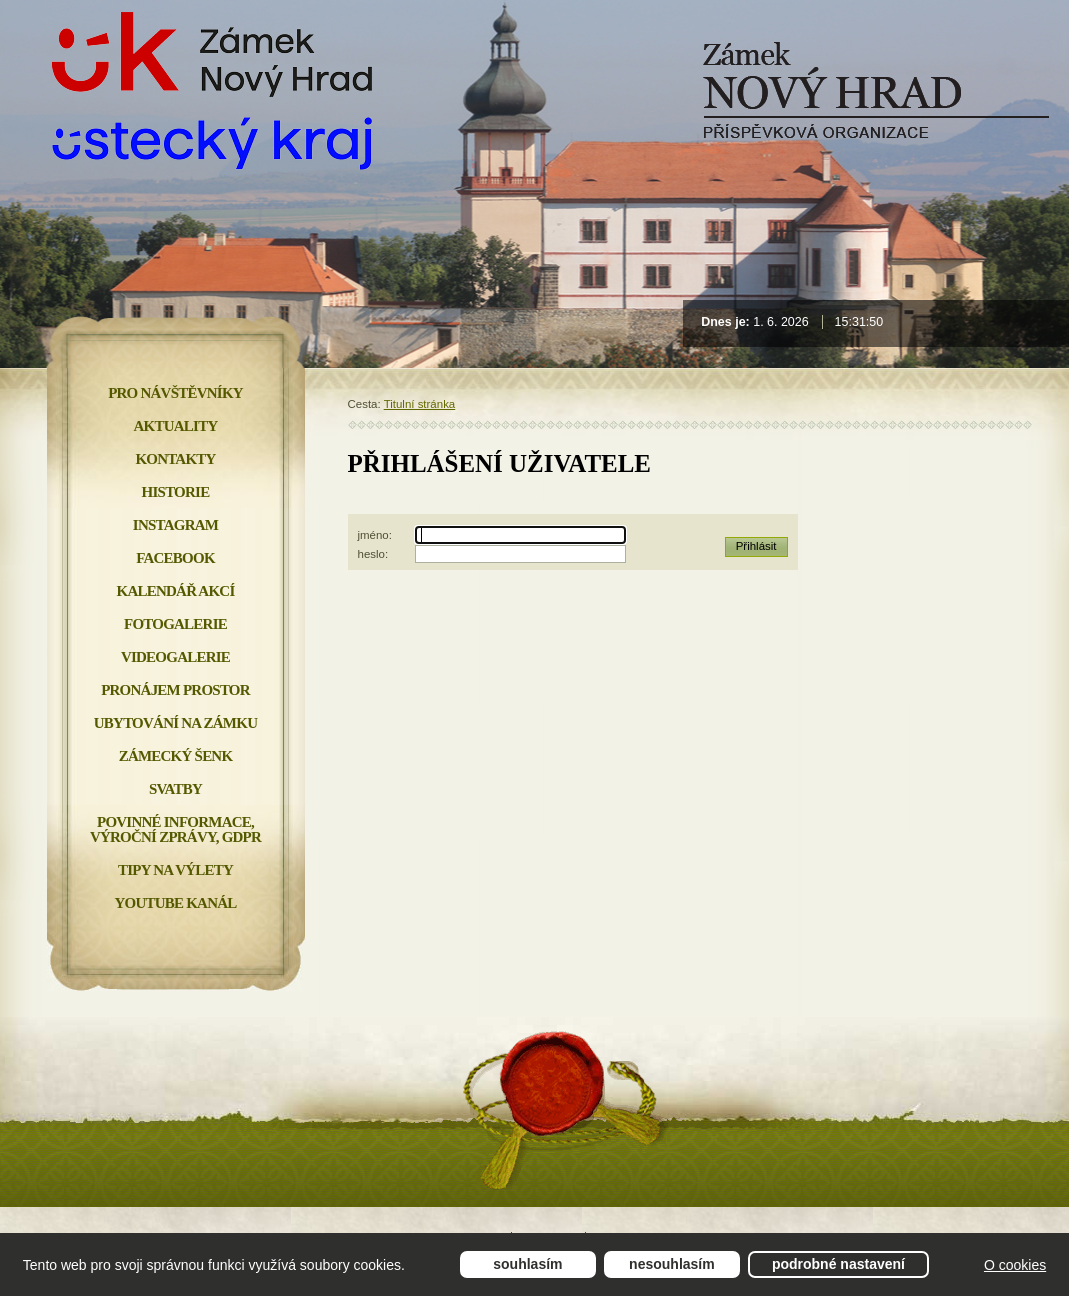 This screenshot has height=1296, width=1069. I want to click on Nesouhlasím, so click(672, 1264).